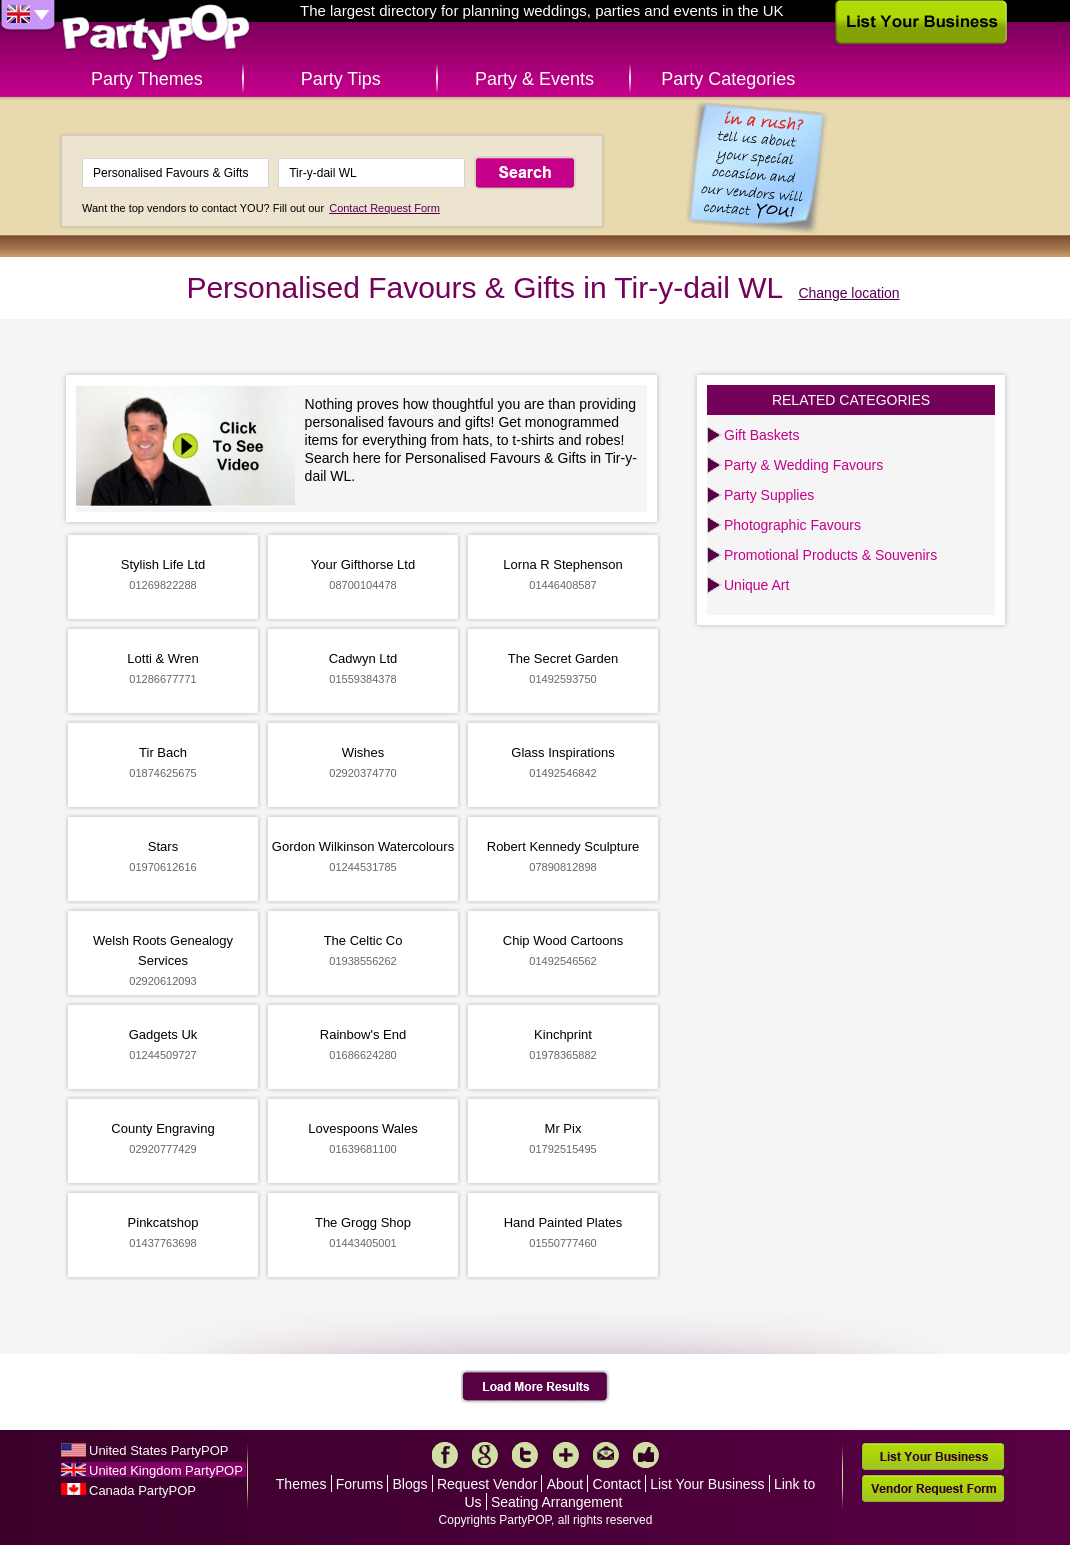 The image size is (1070, 1545). Describe the element at coordinates (485, 1455) in the screenshot. I see `Google+` at that location.